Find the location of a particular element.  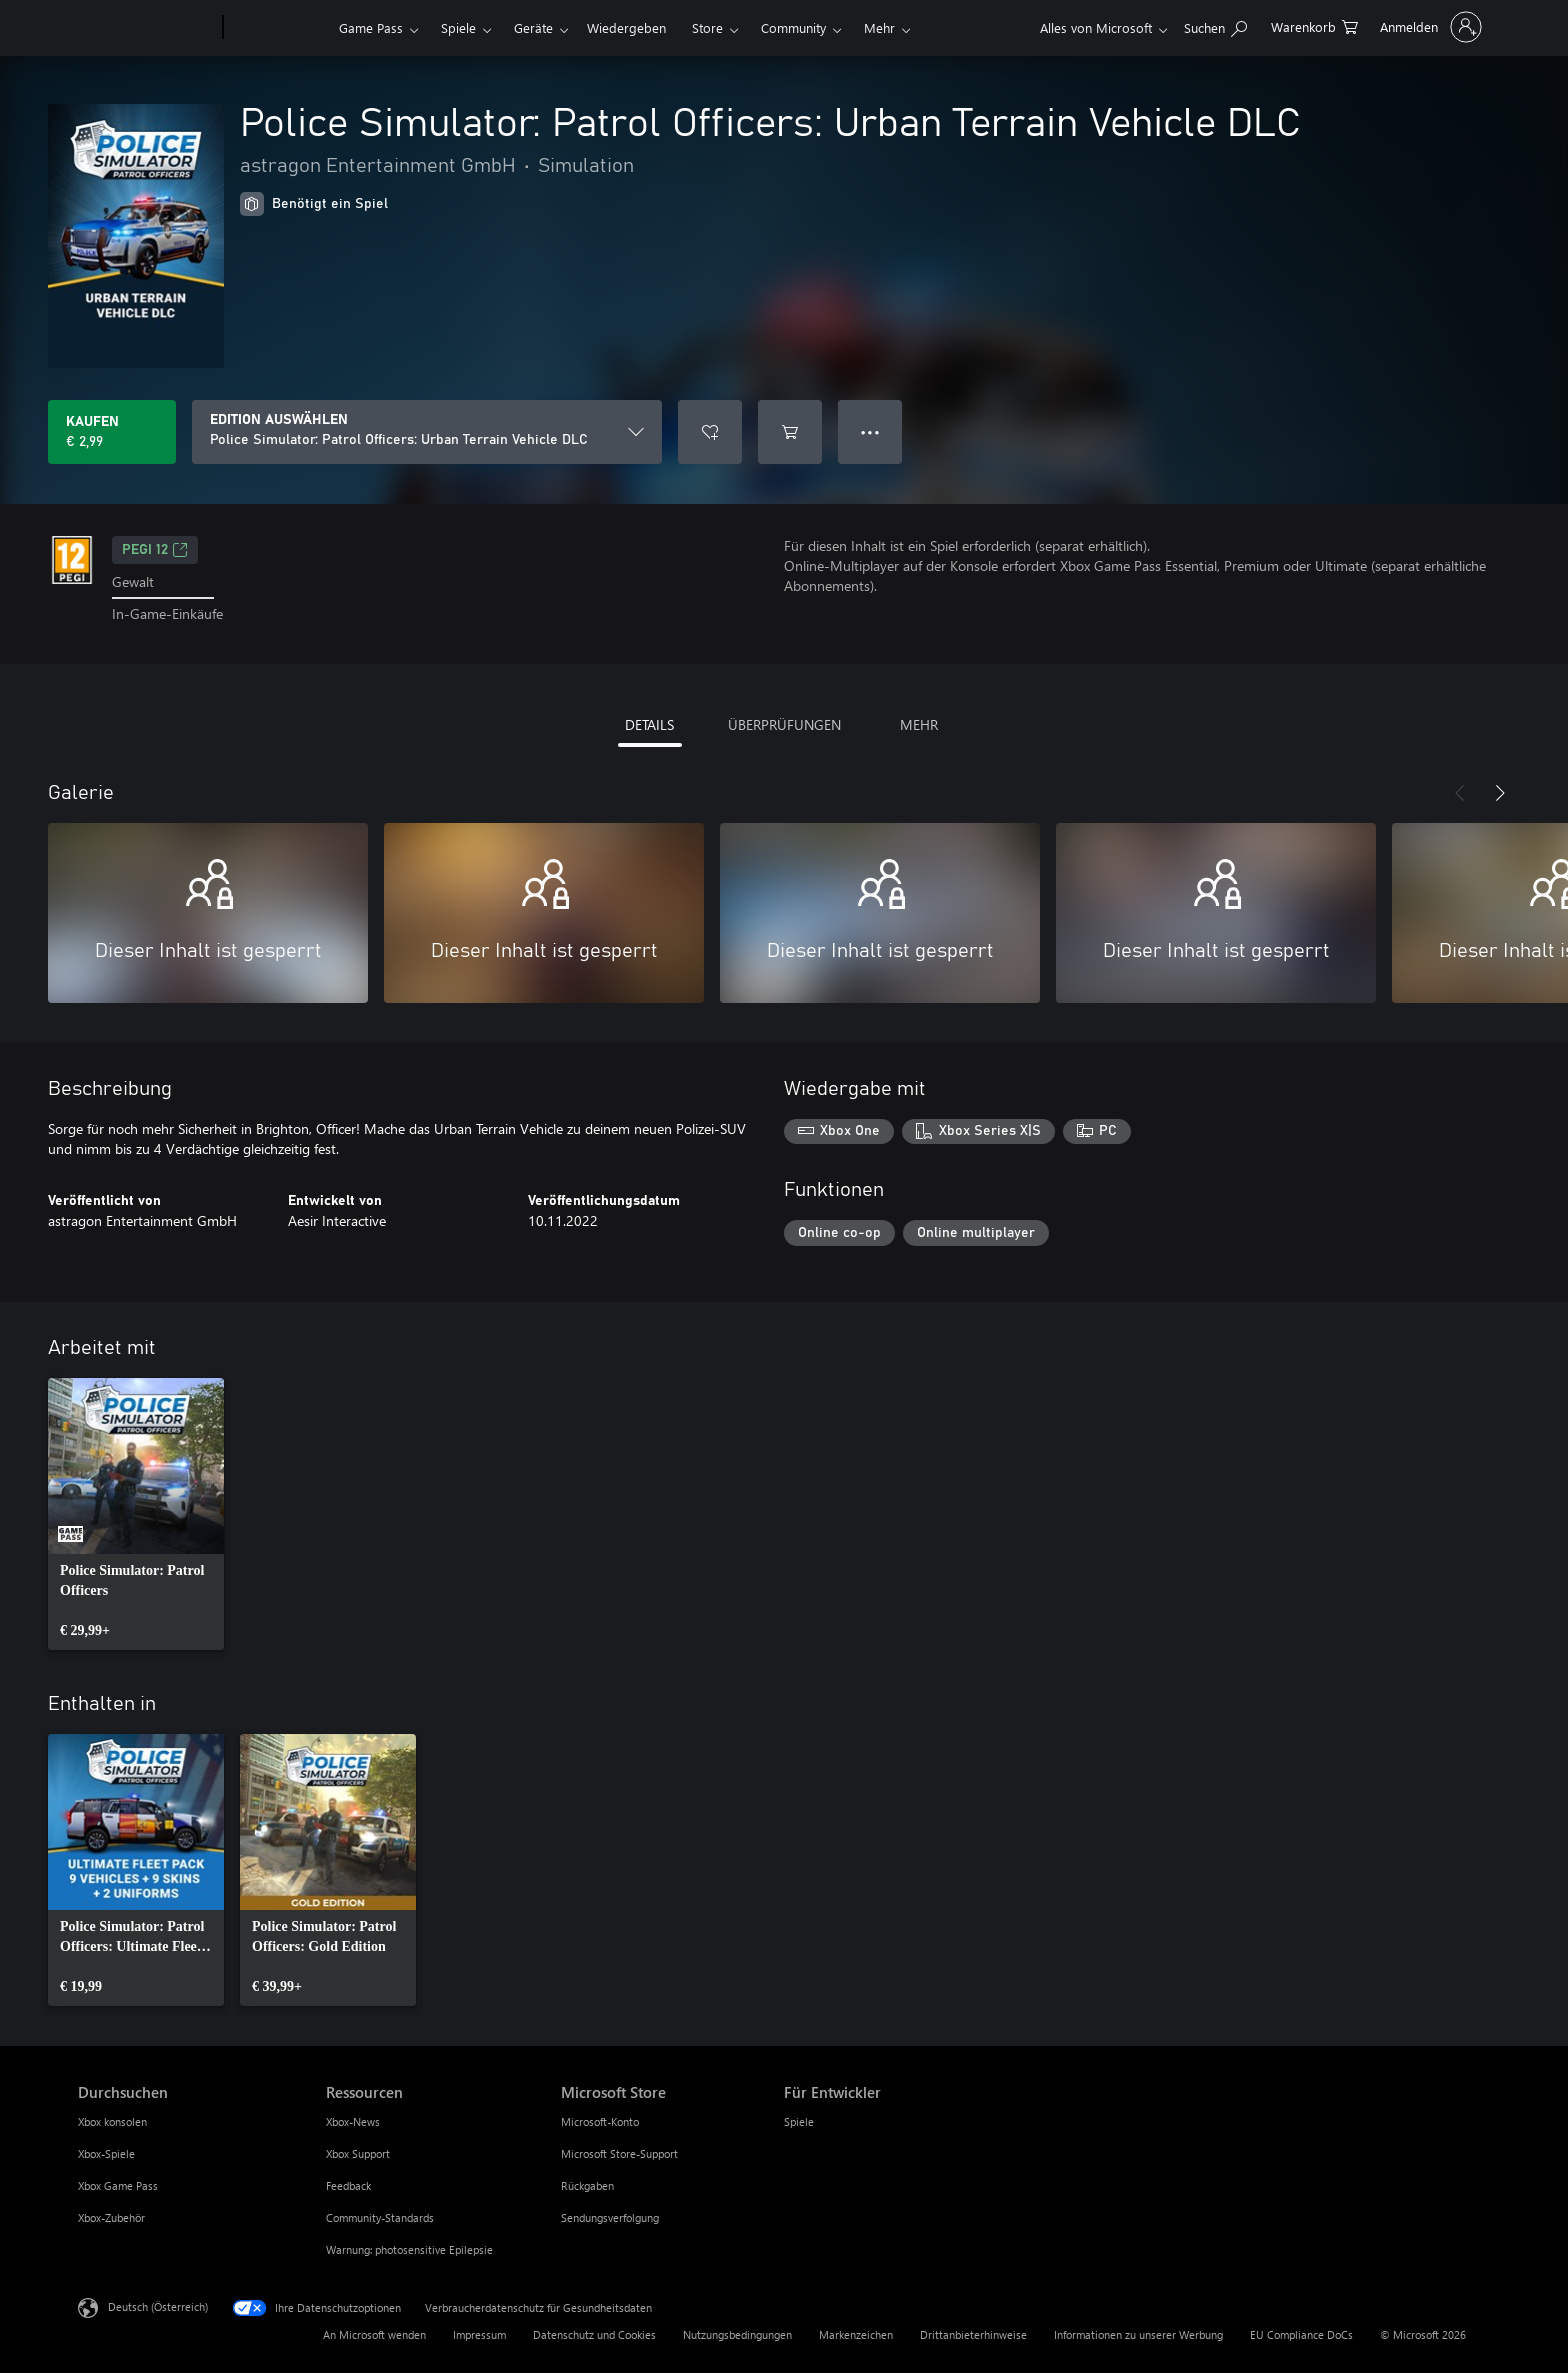

Rückgaben [Rückgaben Microsoft Store] is located at coordinates (587, 2185).